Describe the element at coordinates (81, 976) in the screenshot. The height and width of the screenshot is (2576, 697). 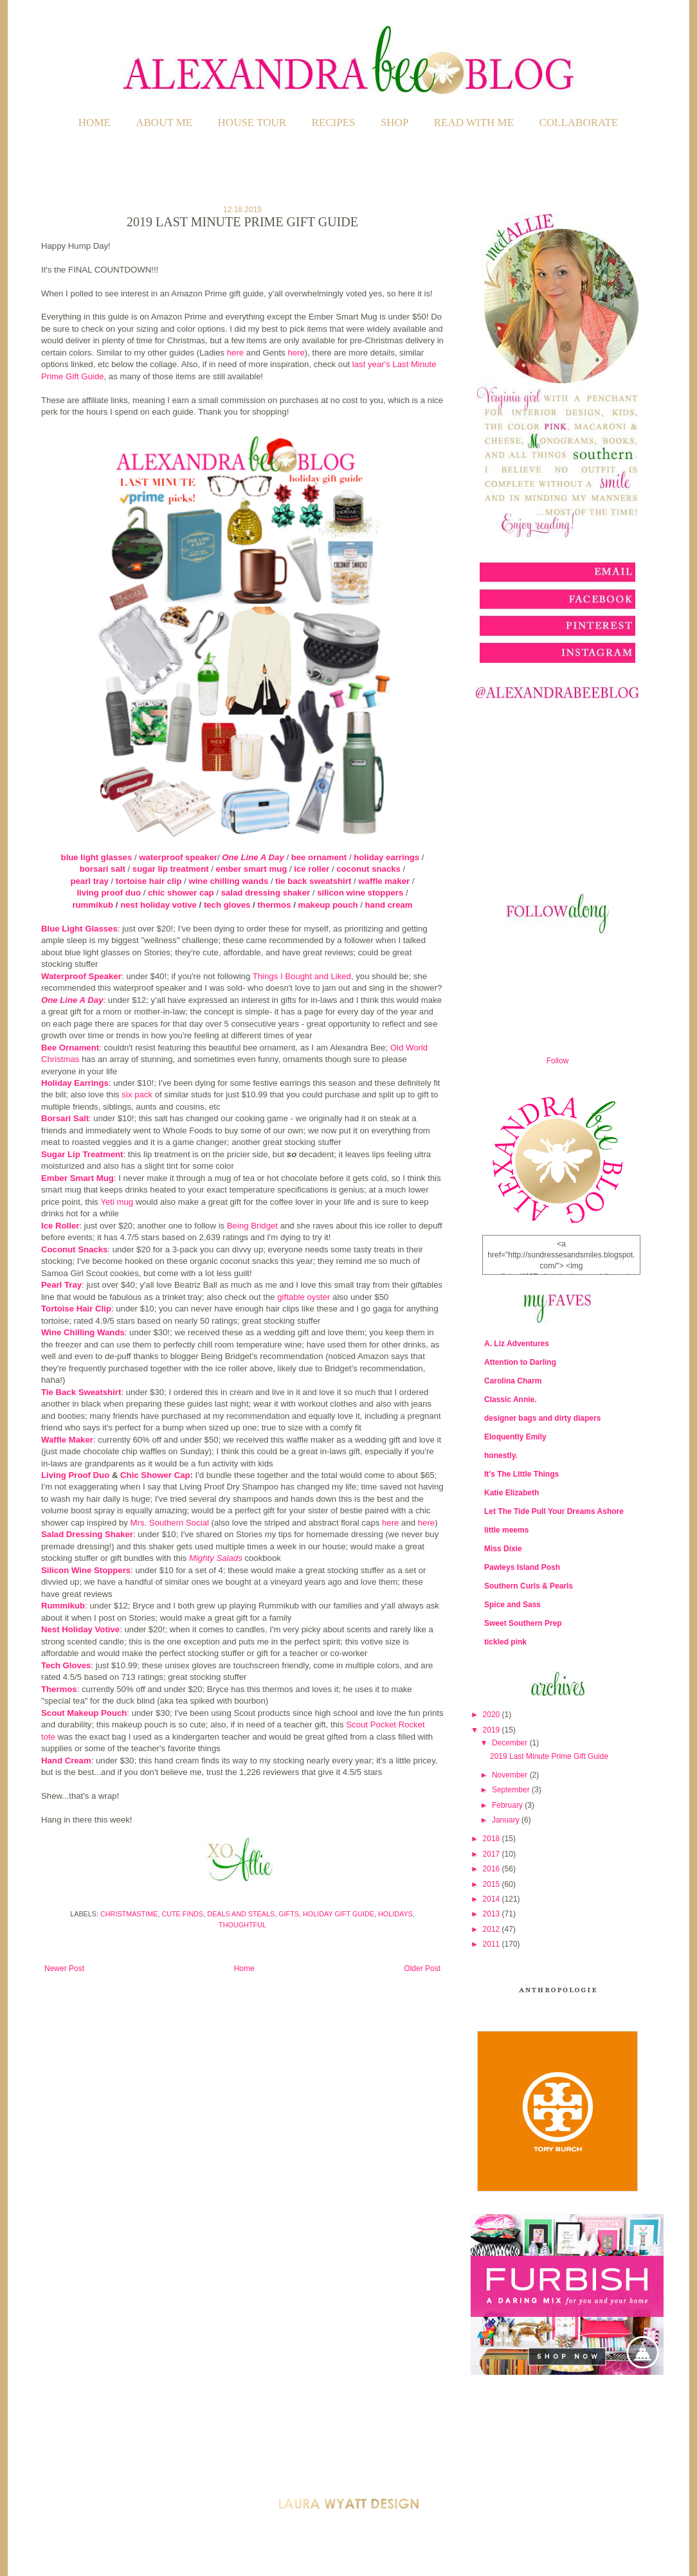
I see `Waterproof Speaker` at that location.